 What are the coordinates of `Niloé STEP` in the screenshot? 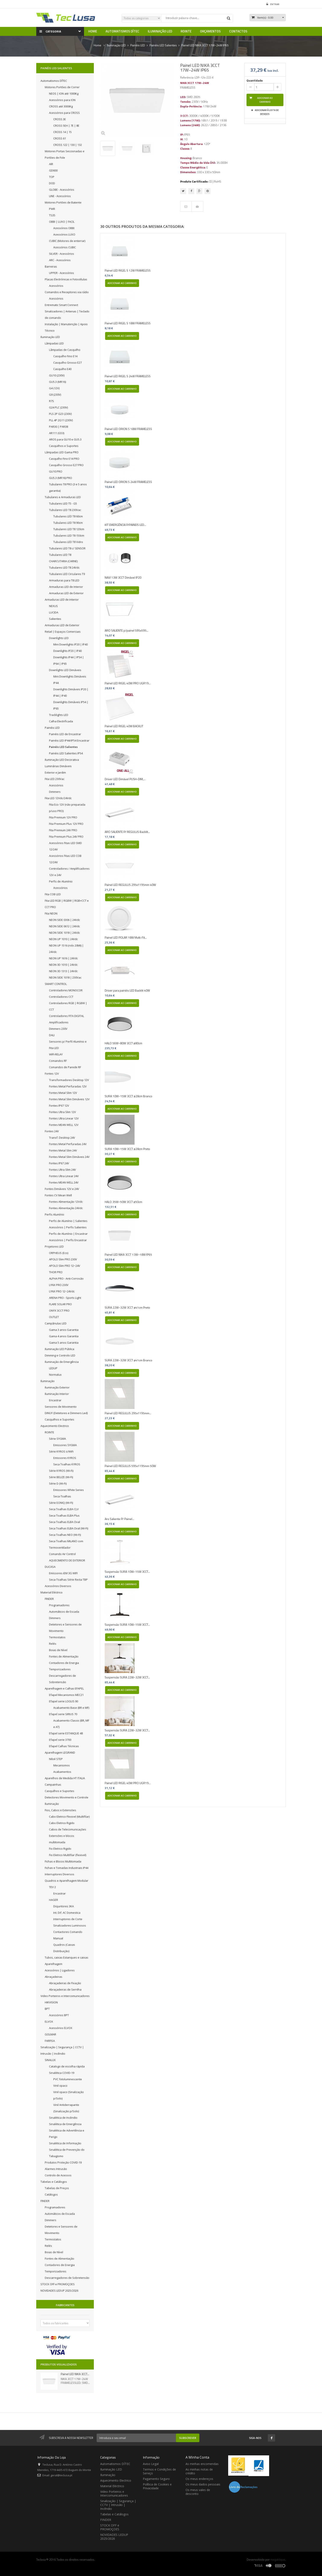 It's located at (56, 1759).